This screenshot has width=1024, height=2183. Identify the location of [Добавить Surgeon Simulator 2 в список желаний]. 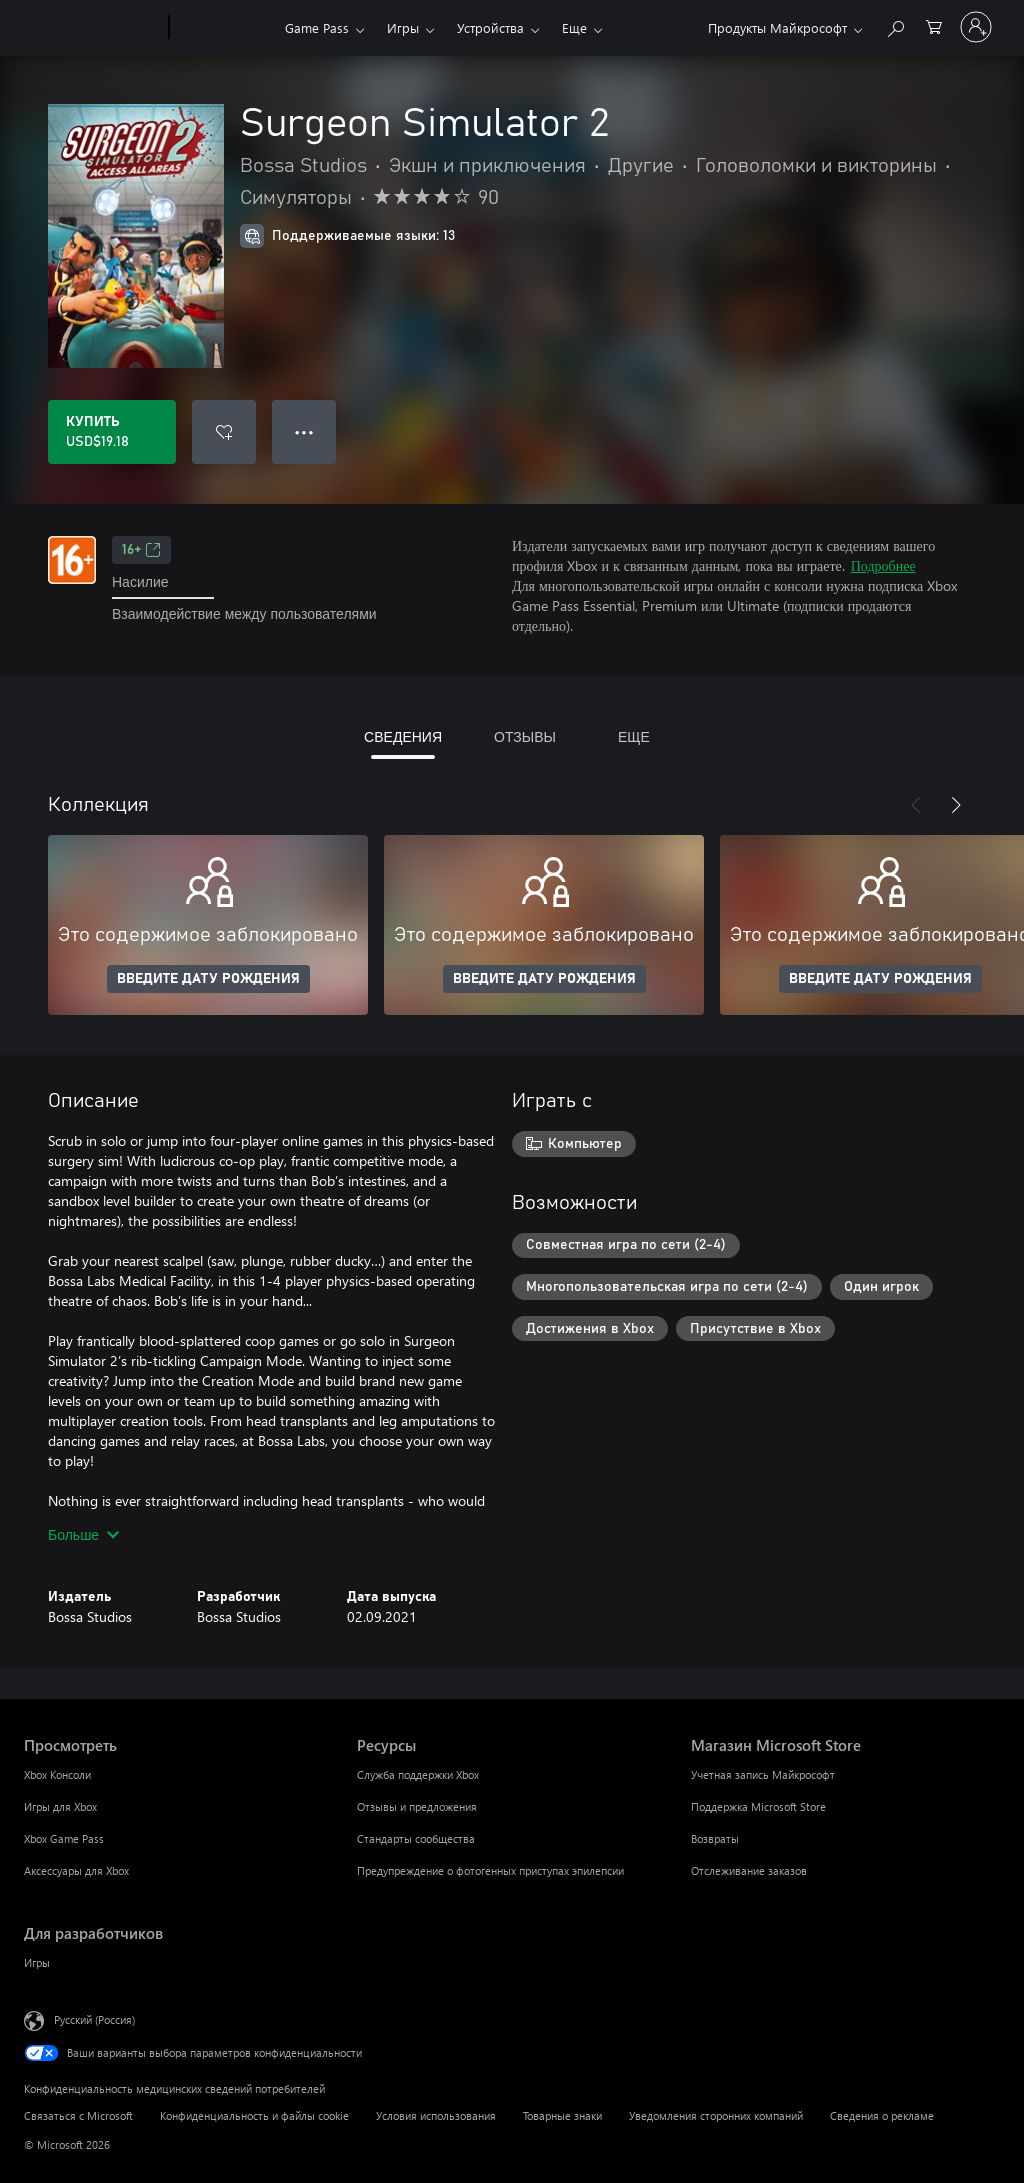
(224, 432).